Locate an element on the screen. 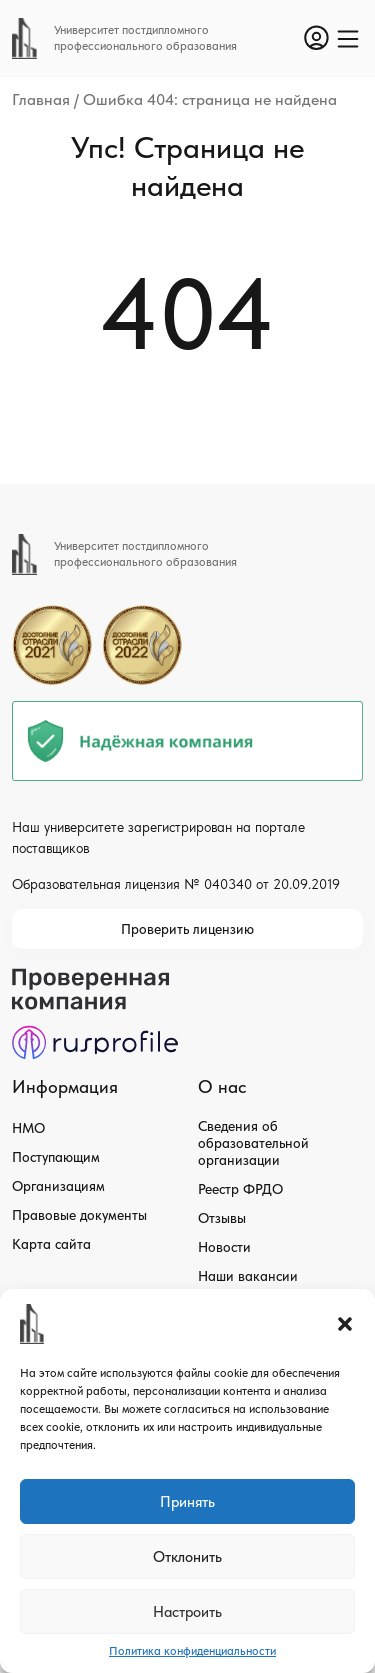  Наши вакансии is located at coordinates (248, 1276).